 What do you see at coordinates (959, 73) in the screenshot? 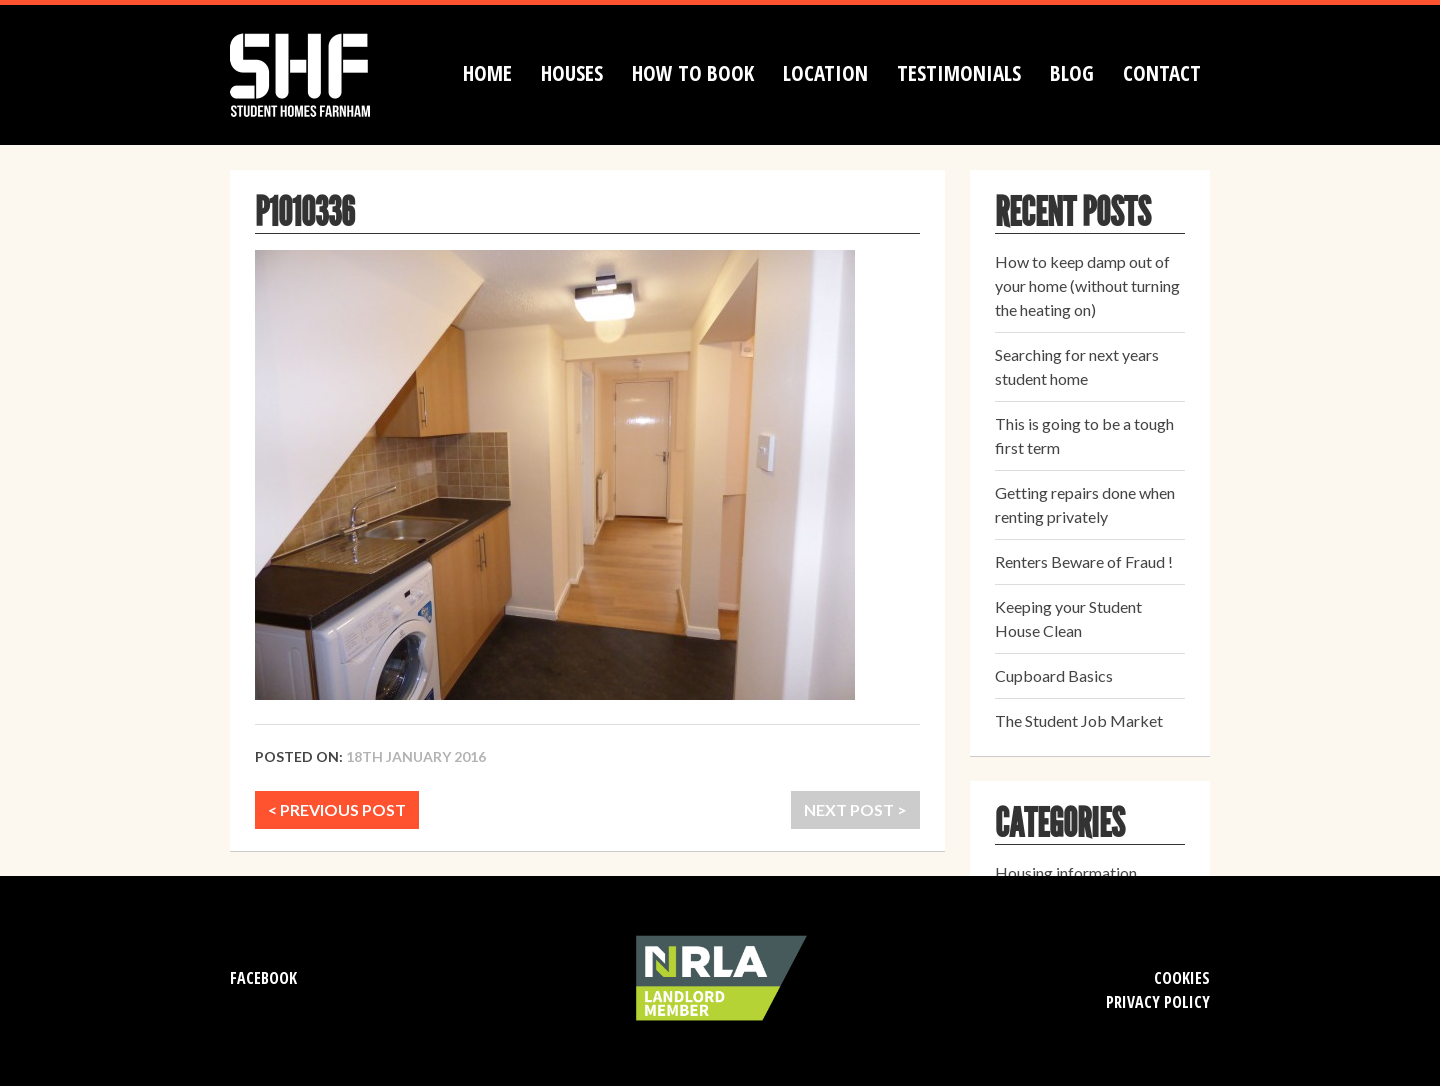
I see `Testimonials` at bounding box center [959, 73].